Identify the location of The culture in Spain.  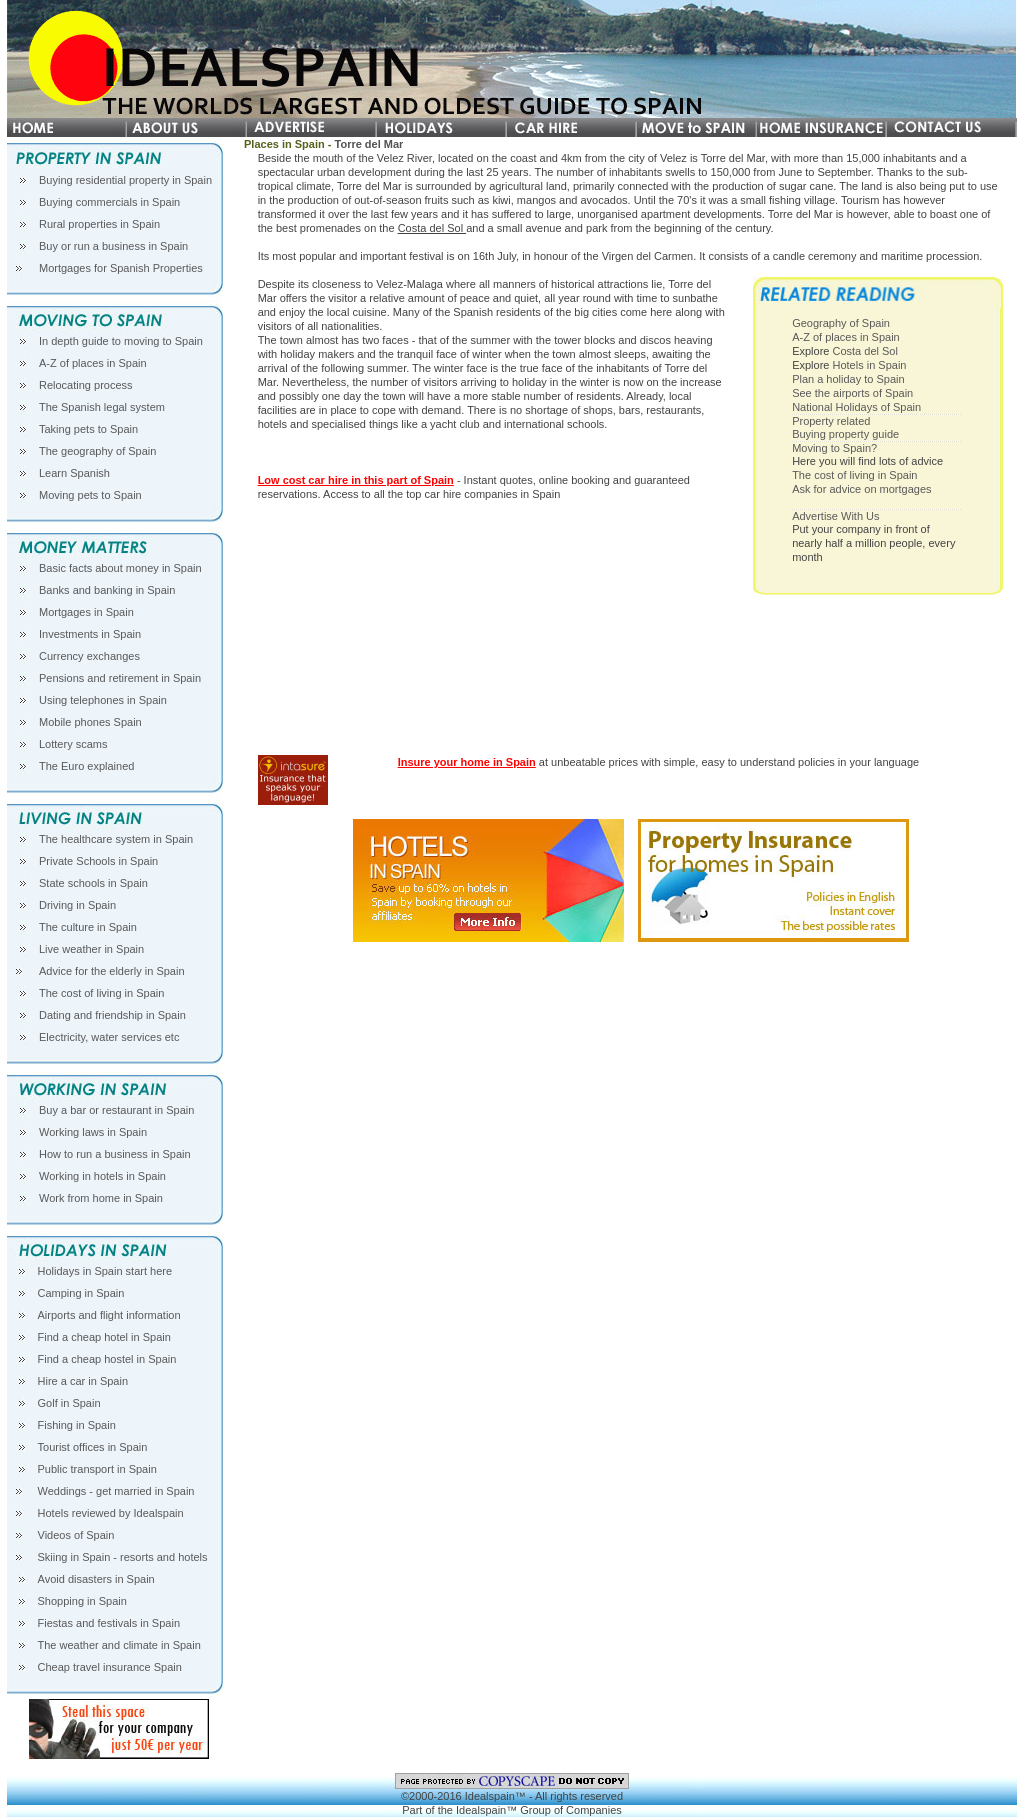
(88, 927).